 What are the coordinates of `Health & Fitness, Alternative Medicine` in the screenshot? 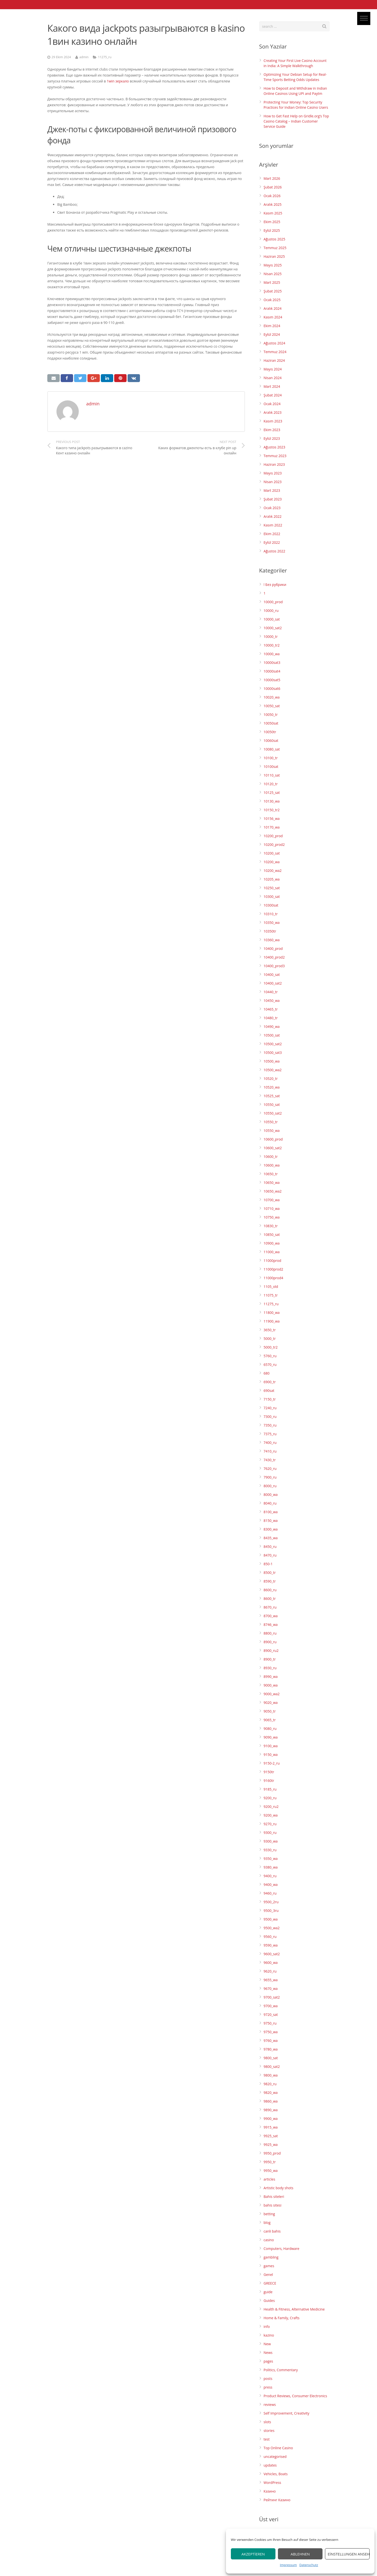 It's located at (294, 2309).